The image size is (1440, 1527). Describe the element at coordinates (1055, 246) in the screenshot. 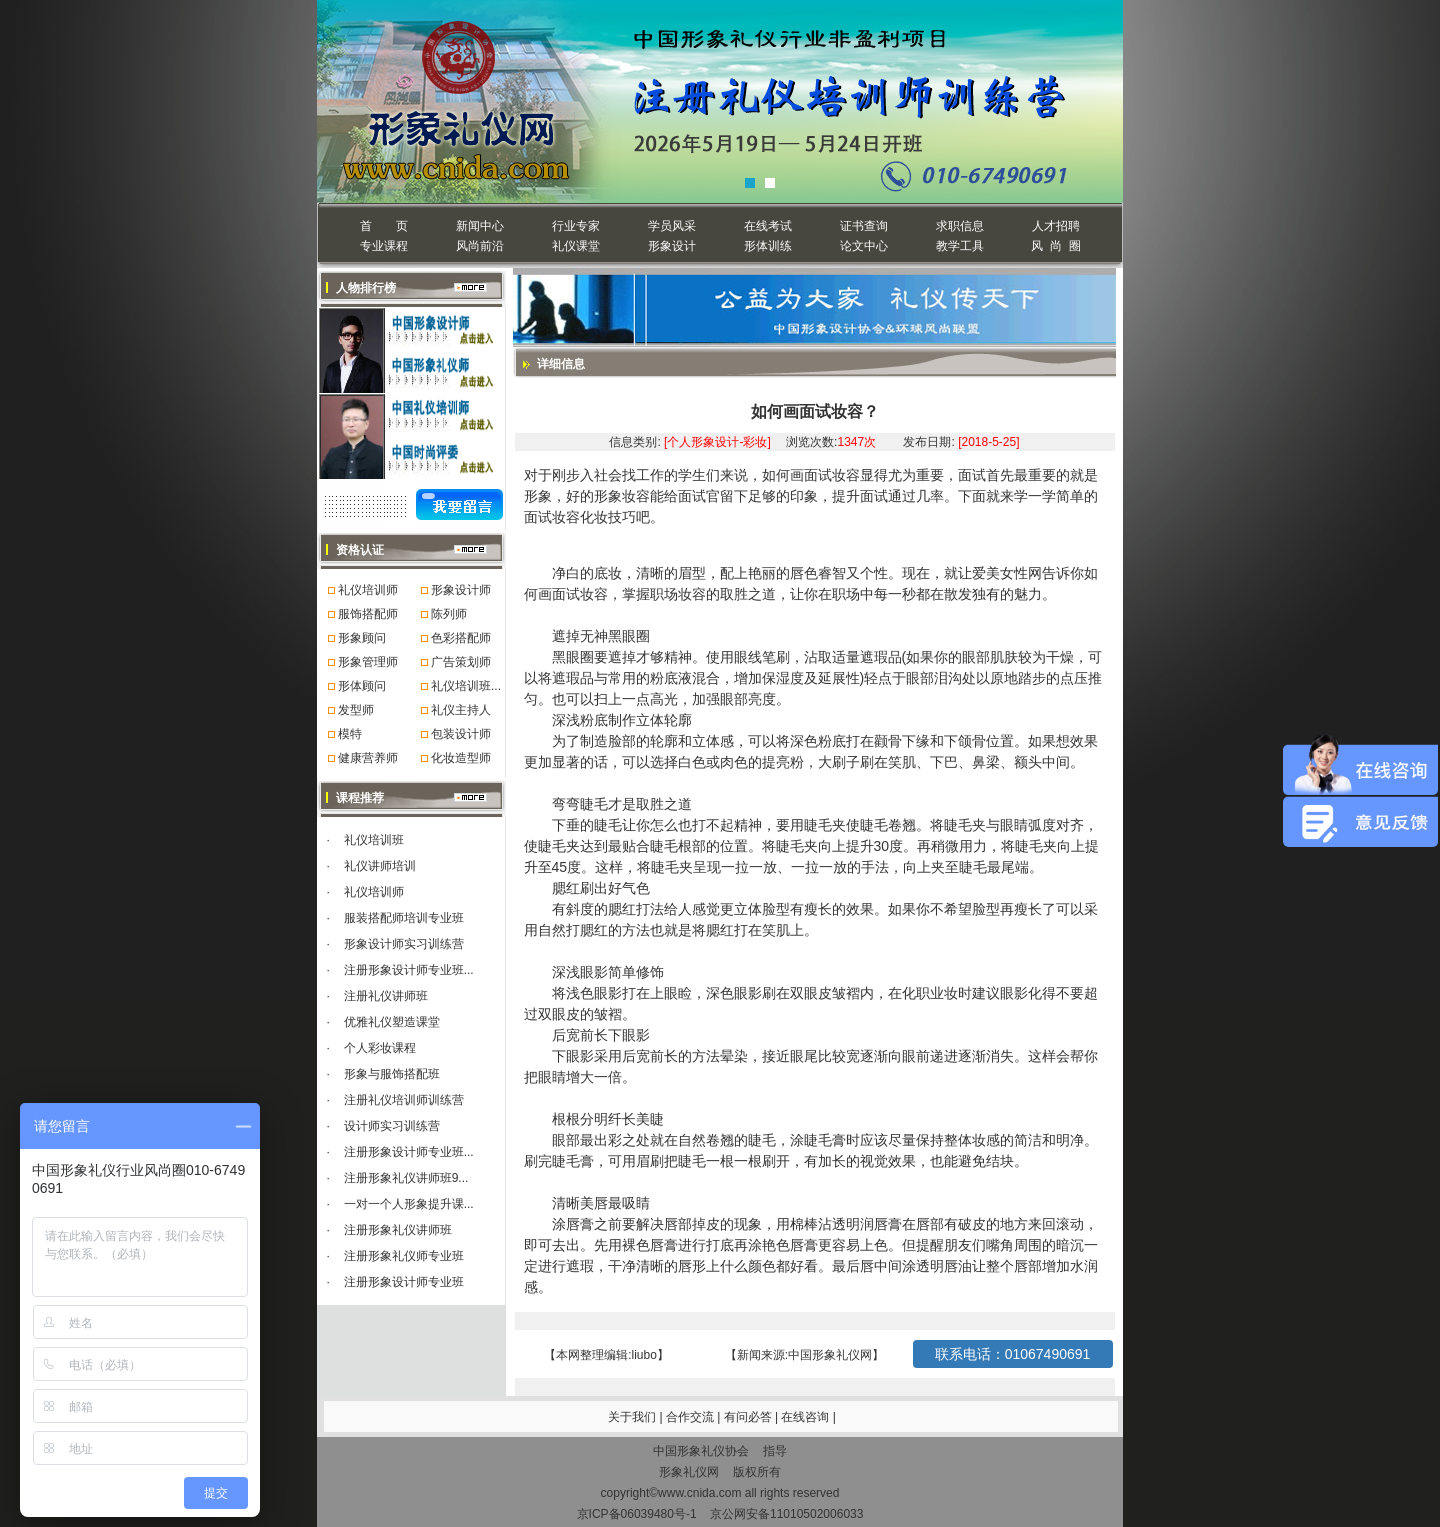

I see `风 尚 圈` at that location.